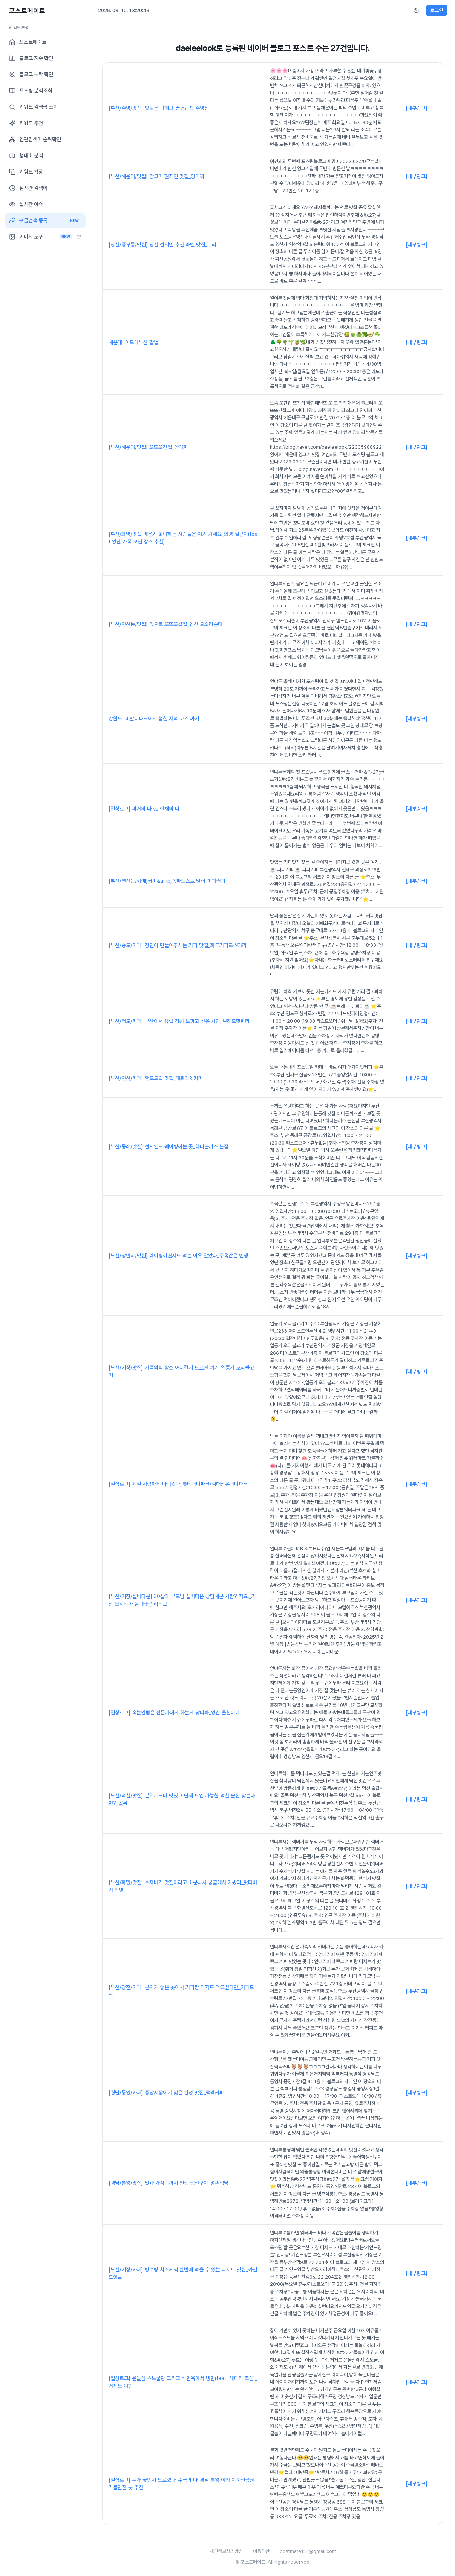  What do you see at coordinates (416, 108) in the screenshot?
I see `[내부링크]` at bounding box center [416, 108].